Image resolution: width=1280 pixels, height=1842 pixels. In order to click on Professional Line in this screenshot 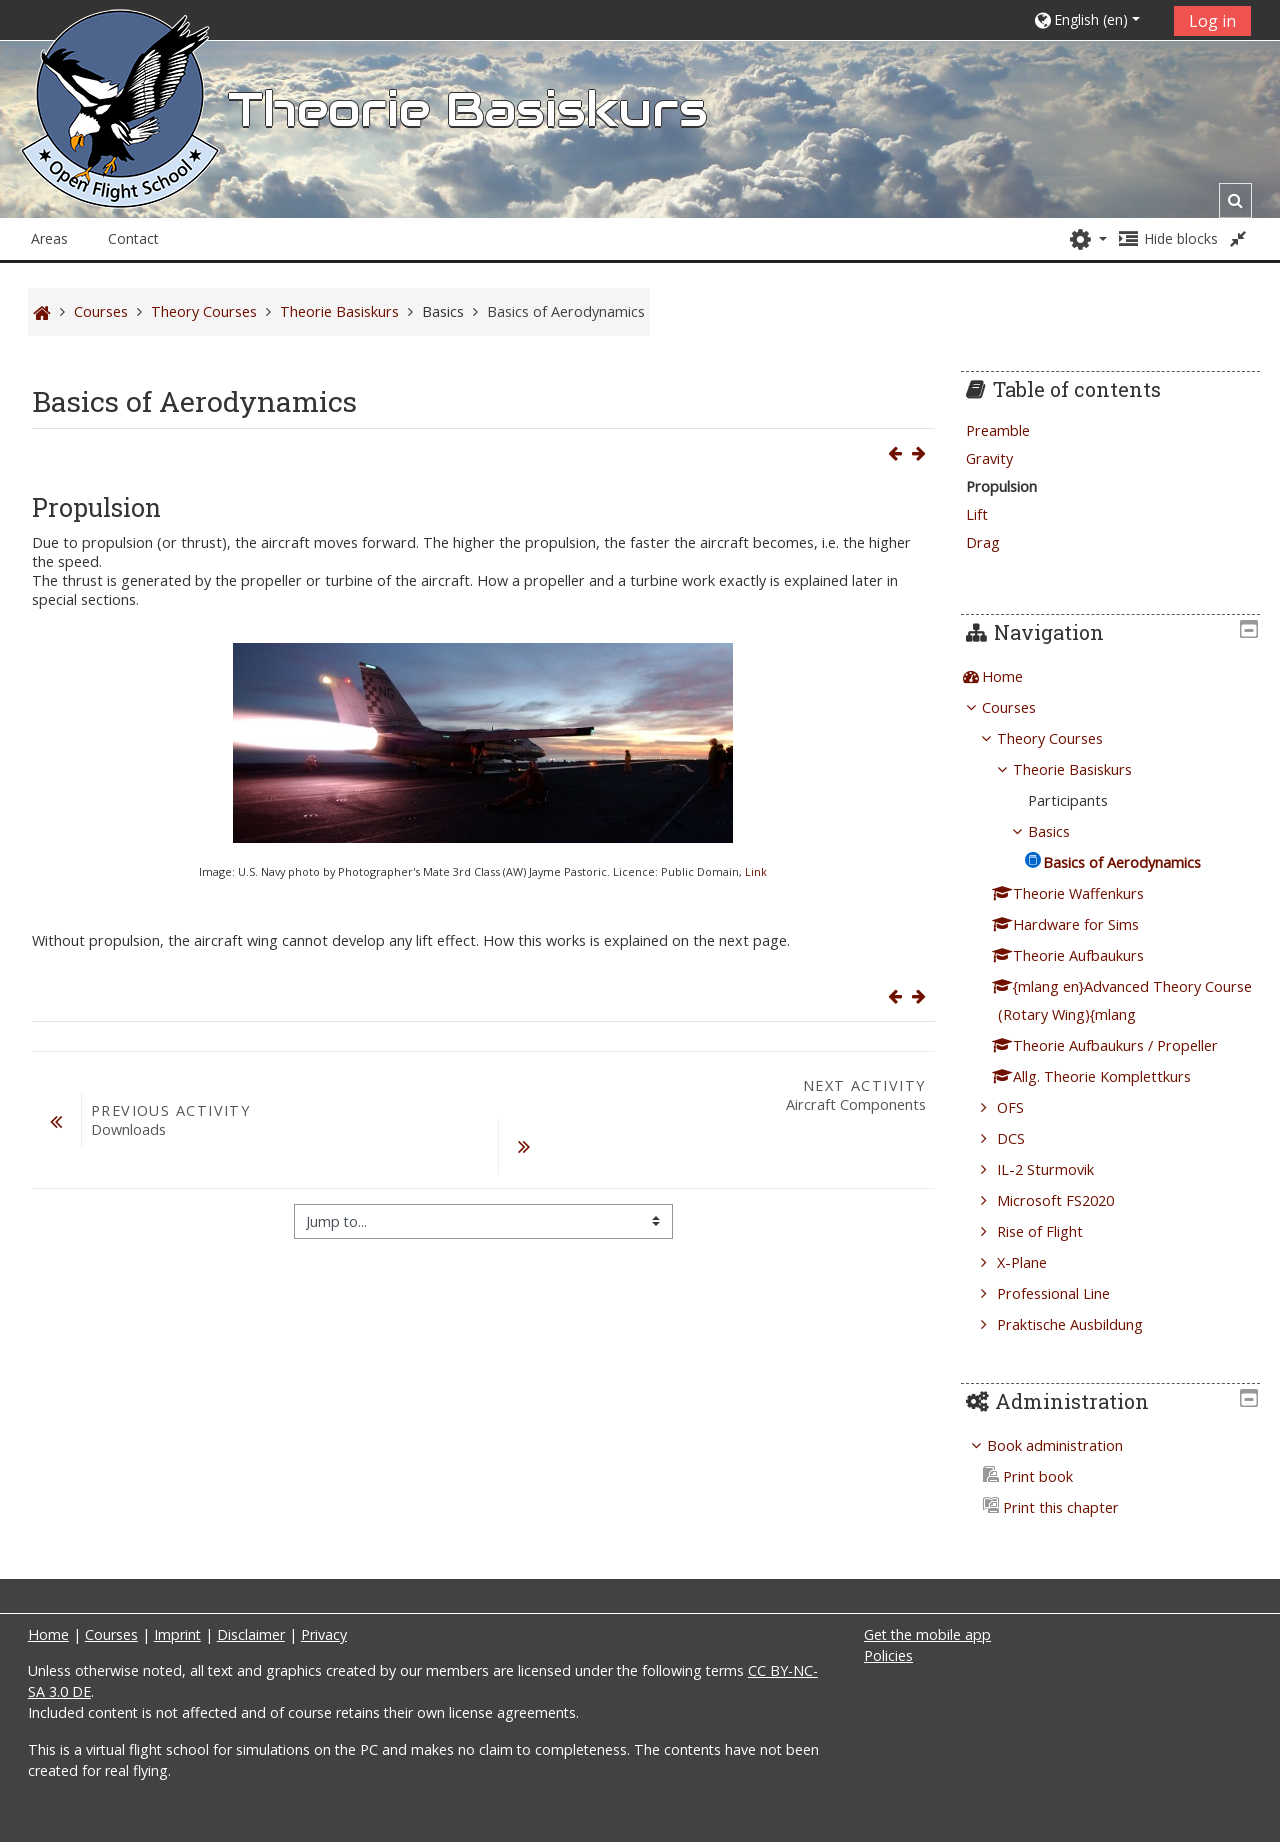, I will do `click(1068, 1293)`.